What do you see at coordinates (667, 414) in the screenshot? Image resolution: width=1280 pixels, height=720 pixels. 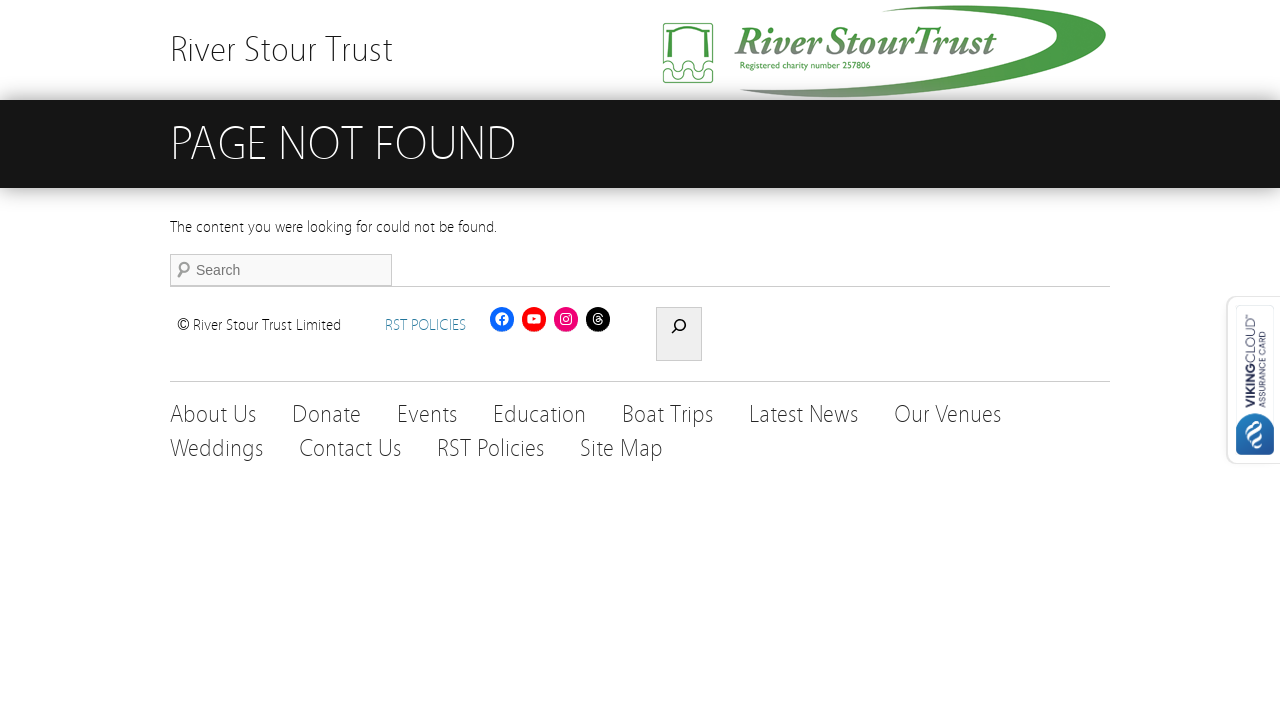 I see `Boat Trips` at bounding box center [667, 414].